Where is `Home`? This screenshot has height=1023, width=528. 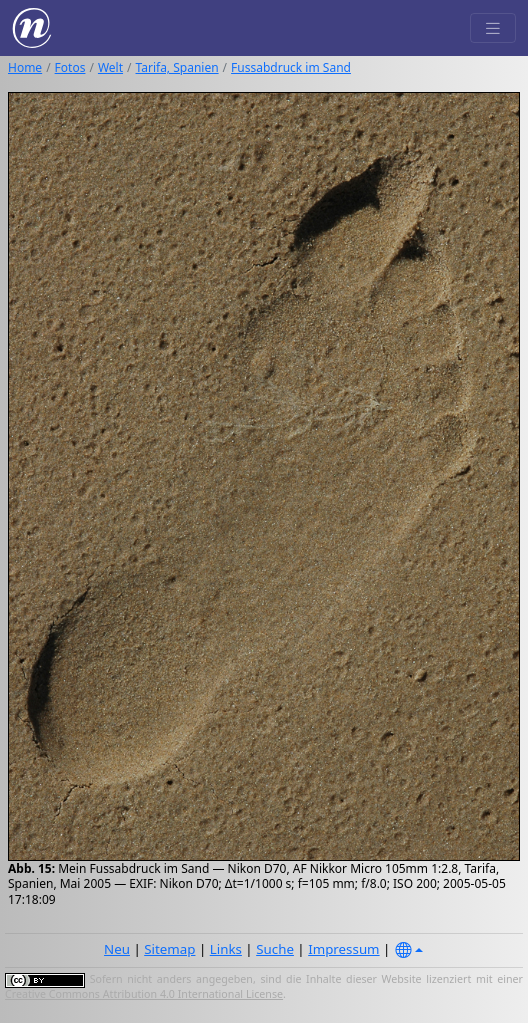
Home is located at coordinates (25, 67).